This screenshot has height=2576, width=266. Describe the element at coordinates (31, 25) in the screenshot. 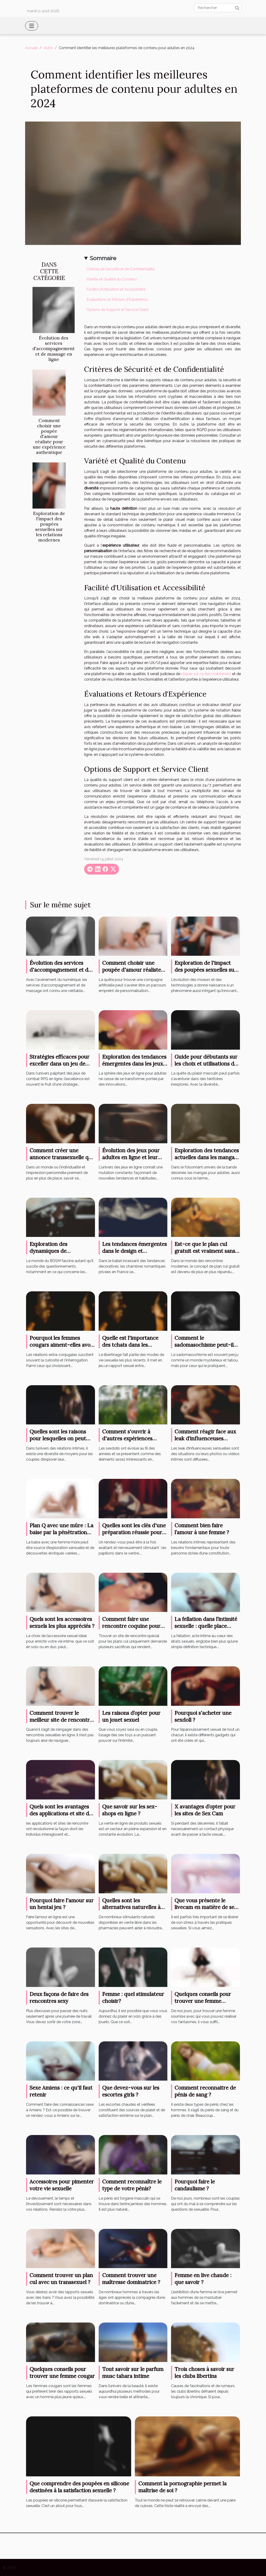

I see `[Toggle navigation]` at that location.